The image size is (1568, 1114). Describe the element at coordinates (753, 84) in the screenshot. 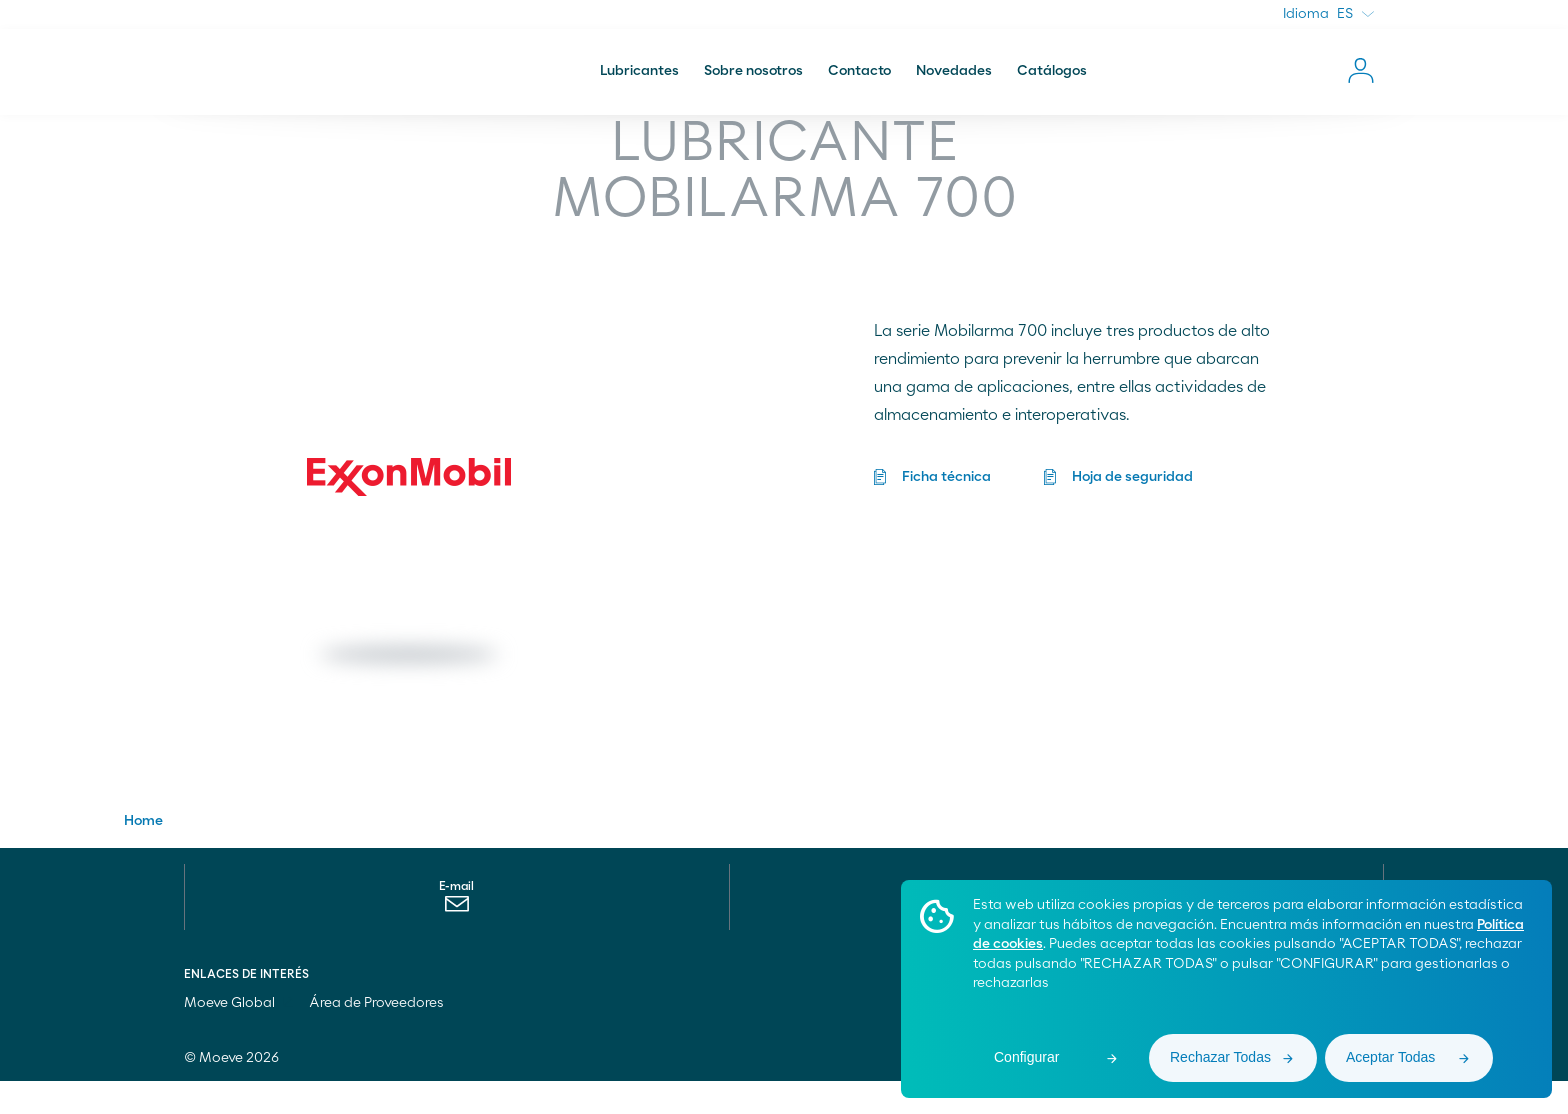

I see `Sobre nosotros` at that location.